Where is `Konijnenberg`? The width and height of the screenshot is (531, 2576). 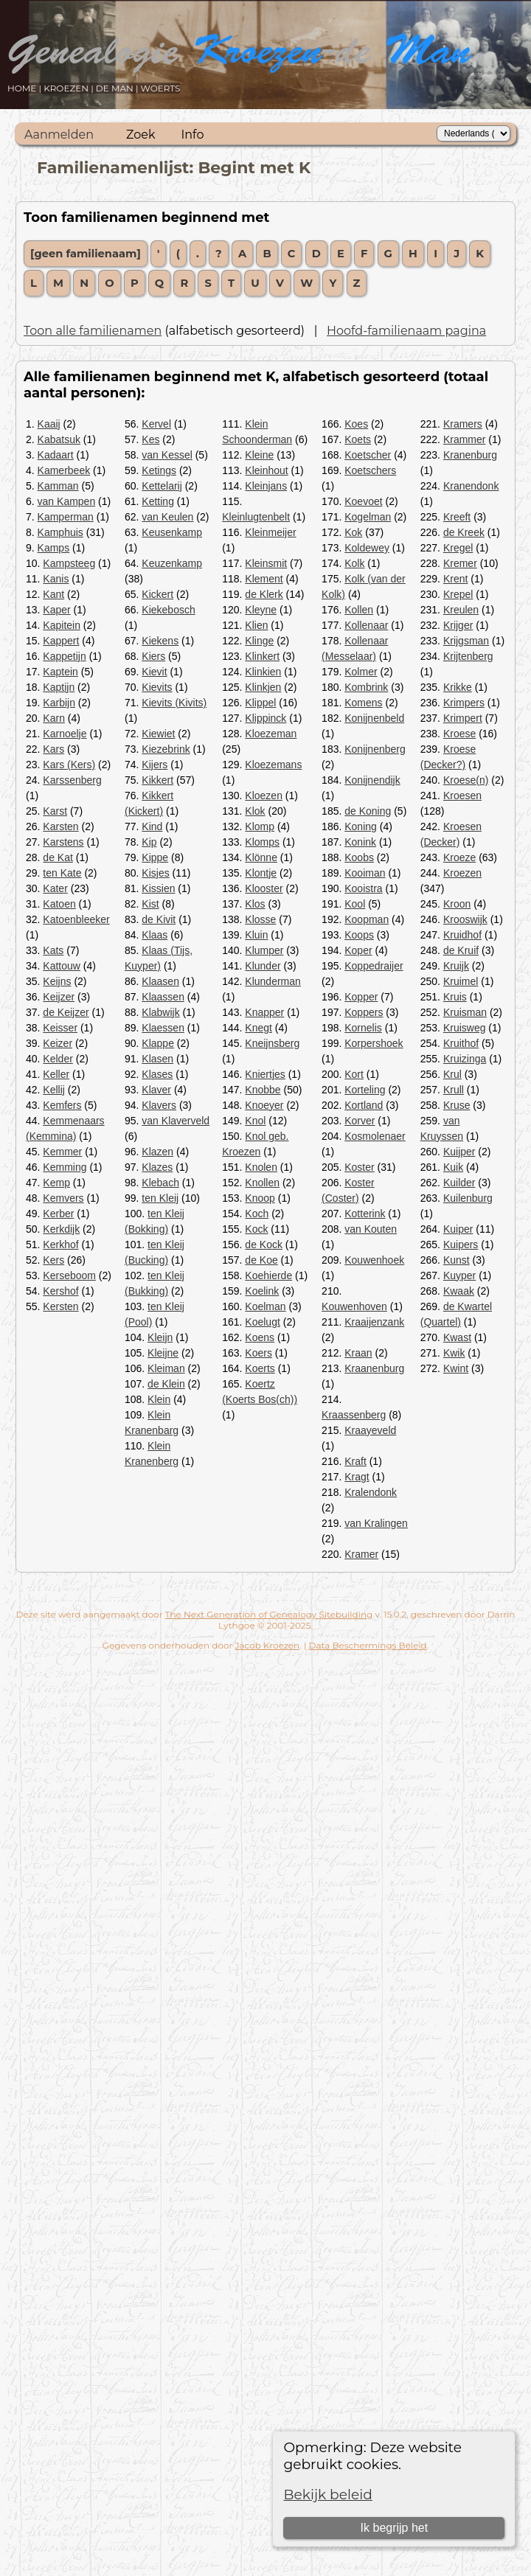
Konijnenberg is located at coordinates (375, 749).